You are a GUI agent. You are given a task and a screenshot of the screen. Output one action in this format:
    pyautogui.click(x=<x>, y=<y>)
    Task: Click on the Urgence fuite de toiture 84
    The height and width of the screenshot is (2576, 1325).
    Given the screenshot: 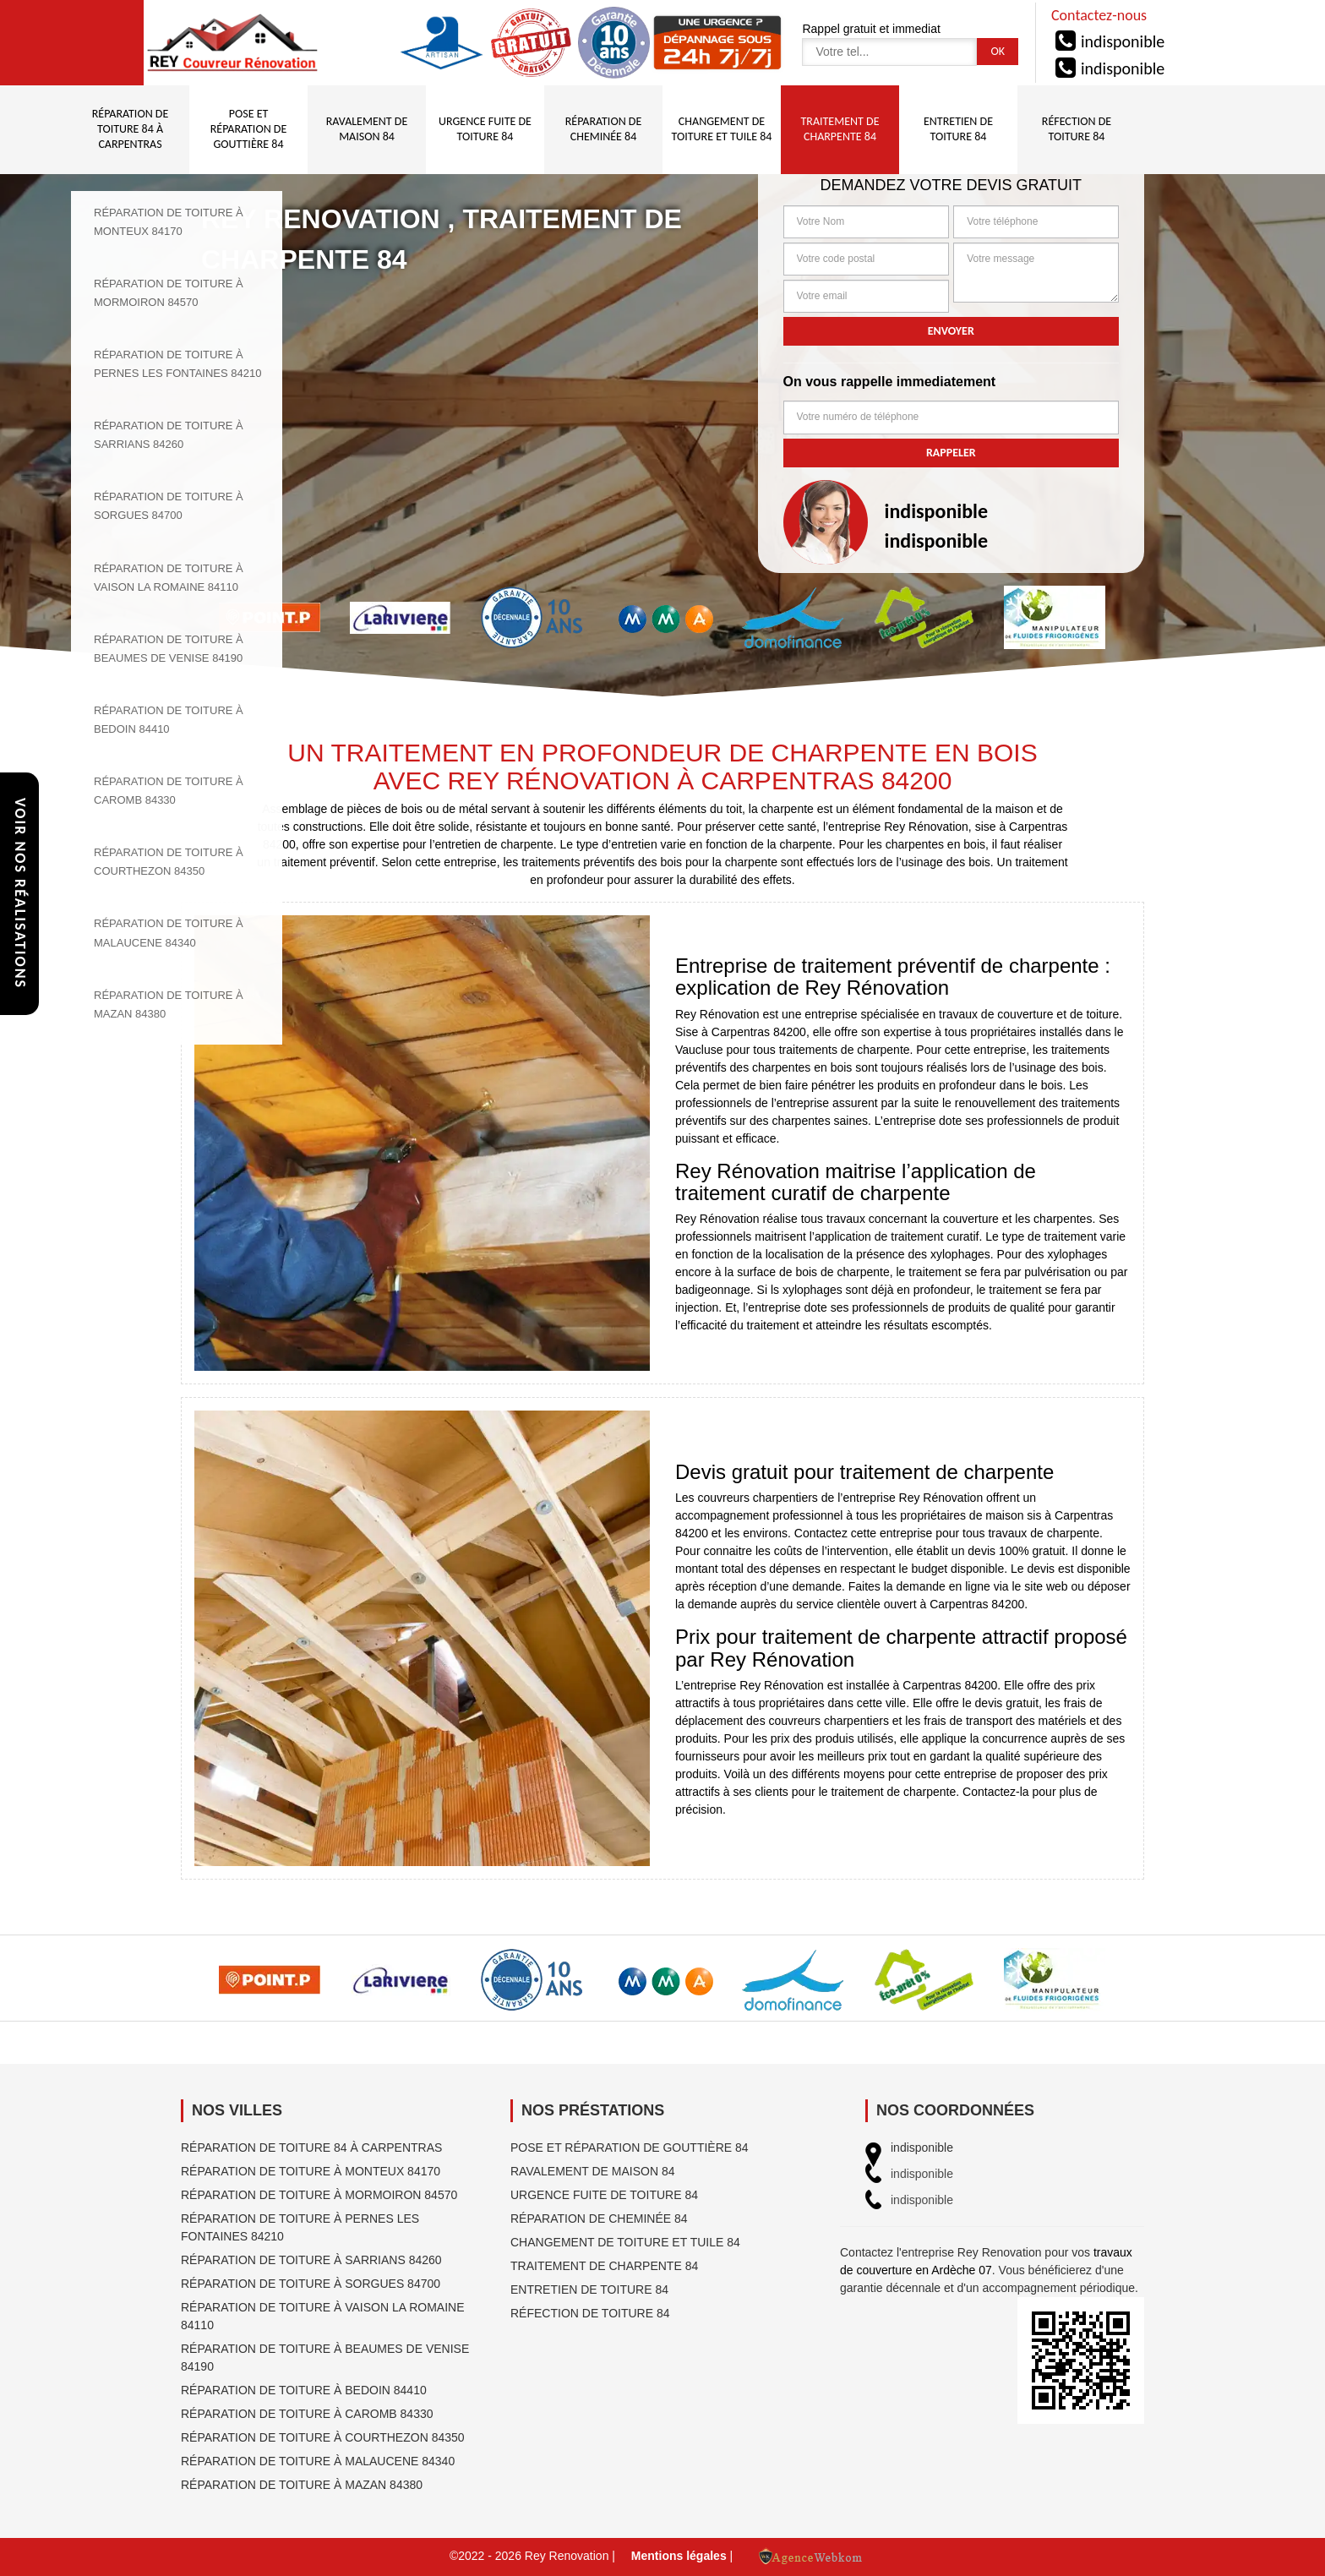 What is the action you would take?
    pyautogui.click(x=604, y=2195)
    